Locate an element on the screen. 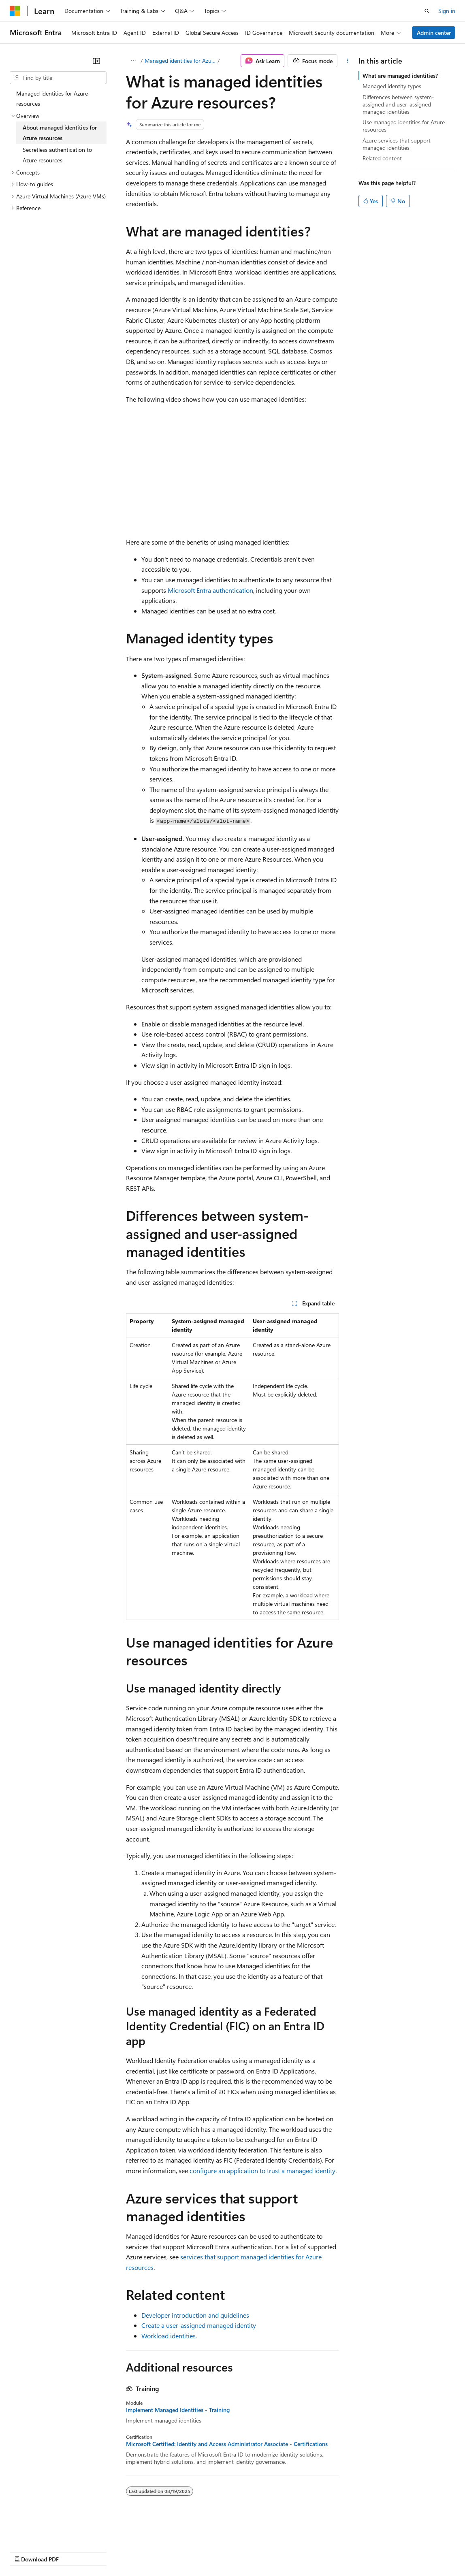  Admin center is located at coordinates (434, 32).